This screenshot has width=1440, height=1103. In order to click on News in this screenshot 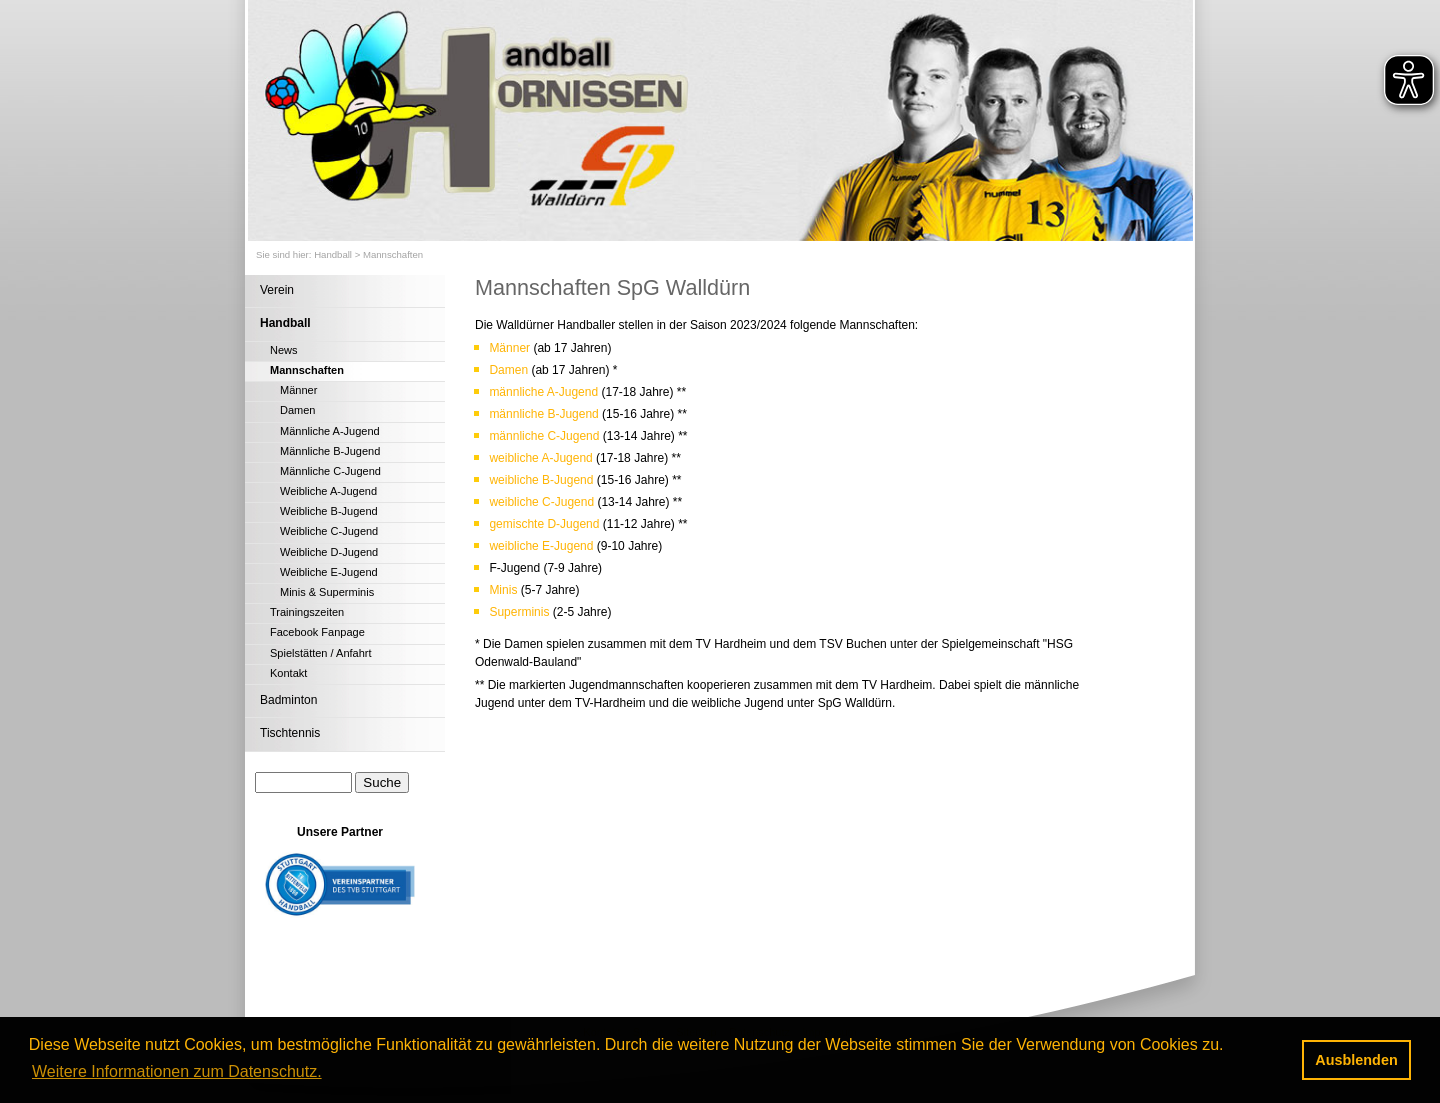, I will do `click(284, 350)`.